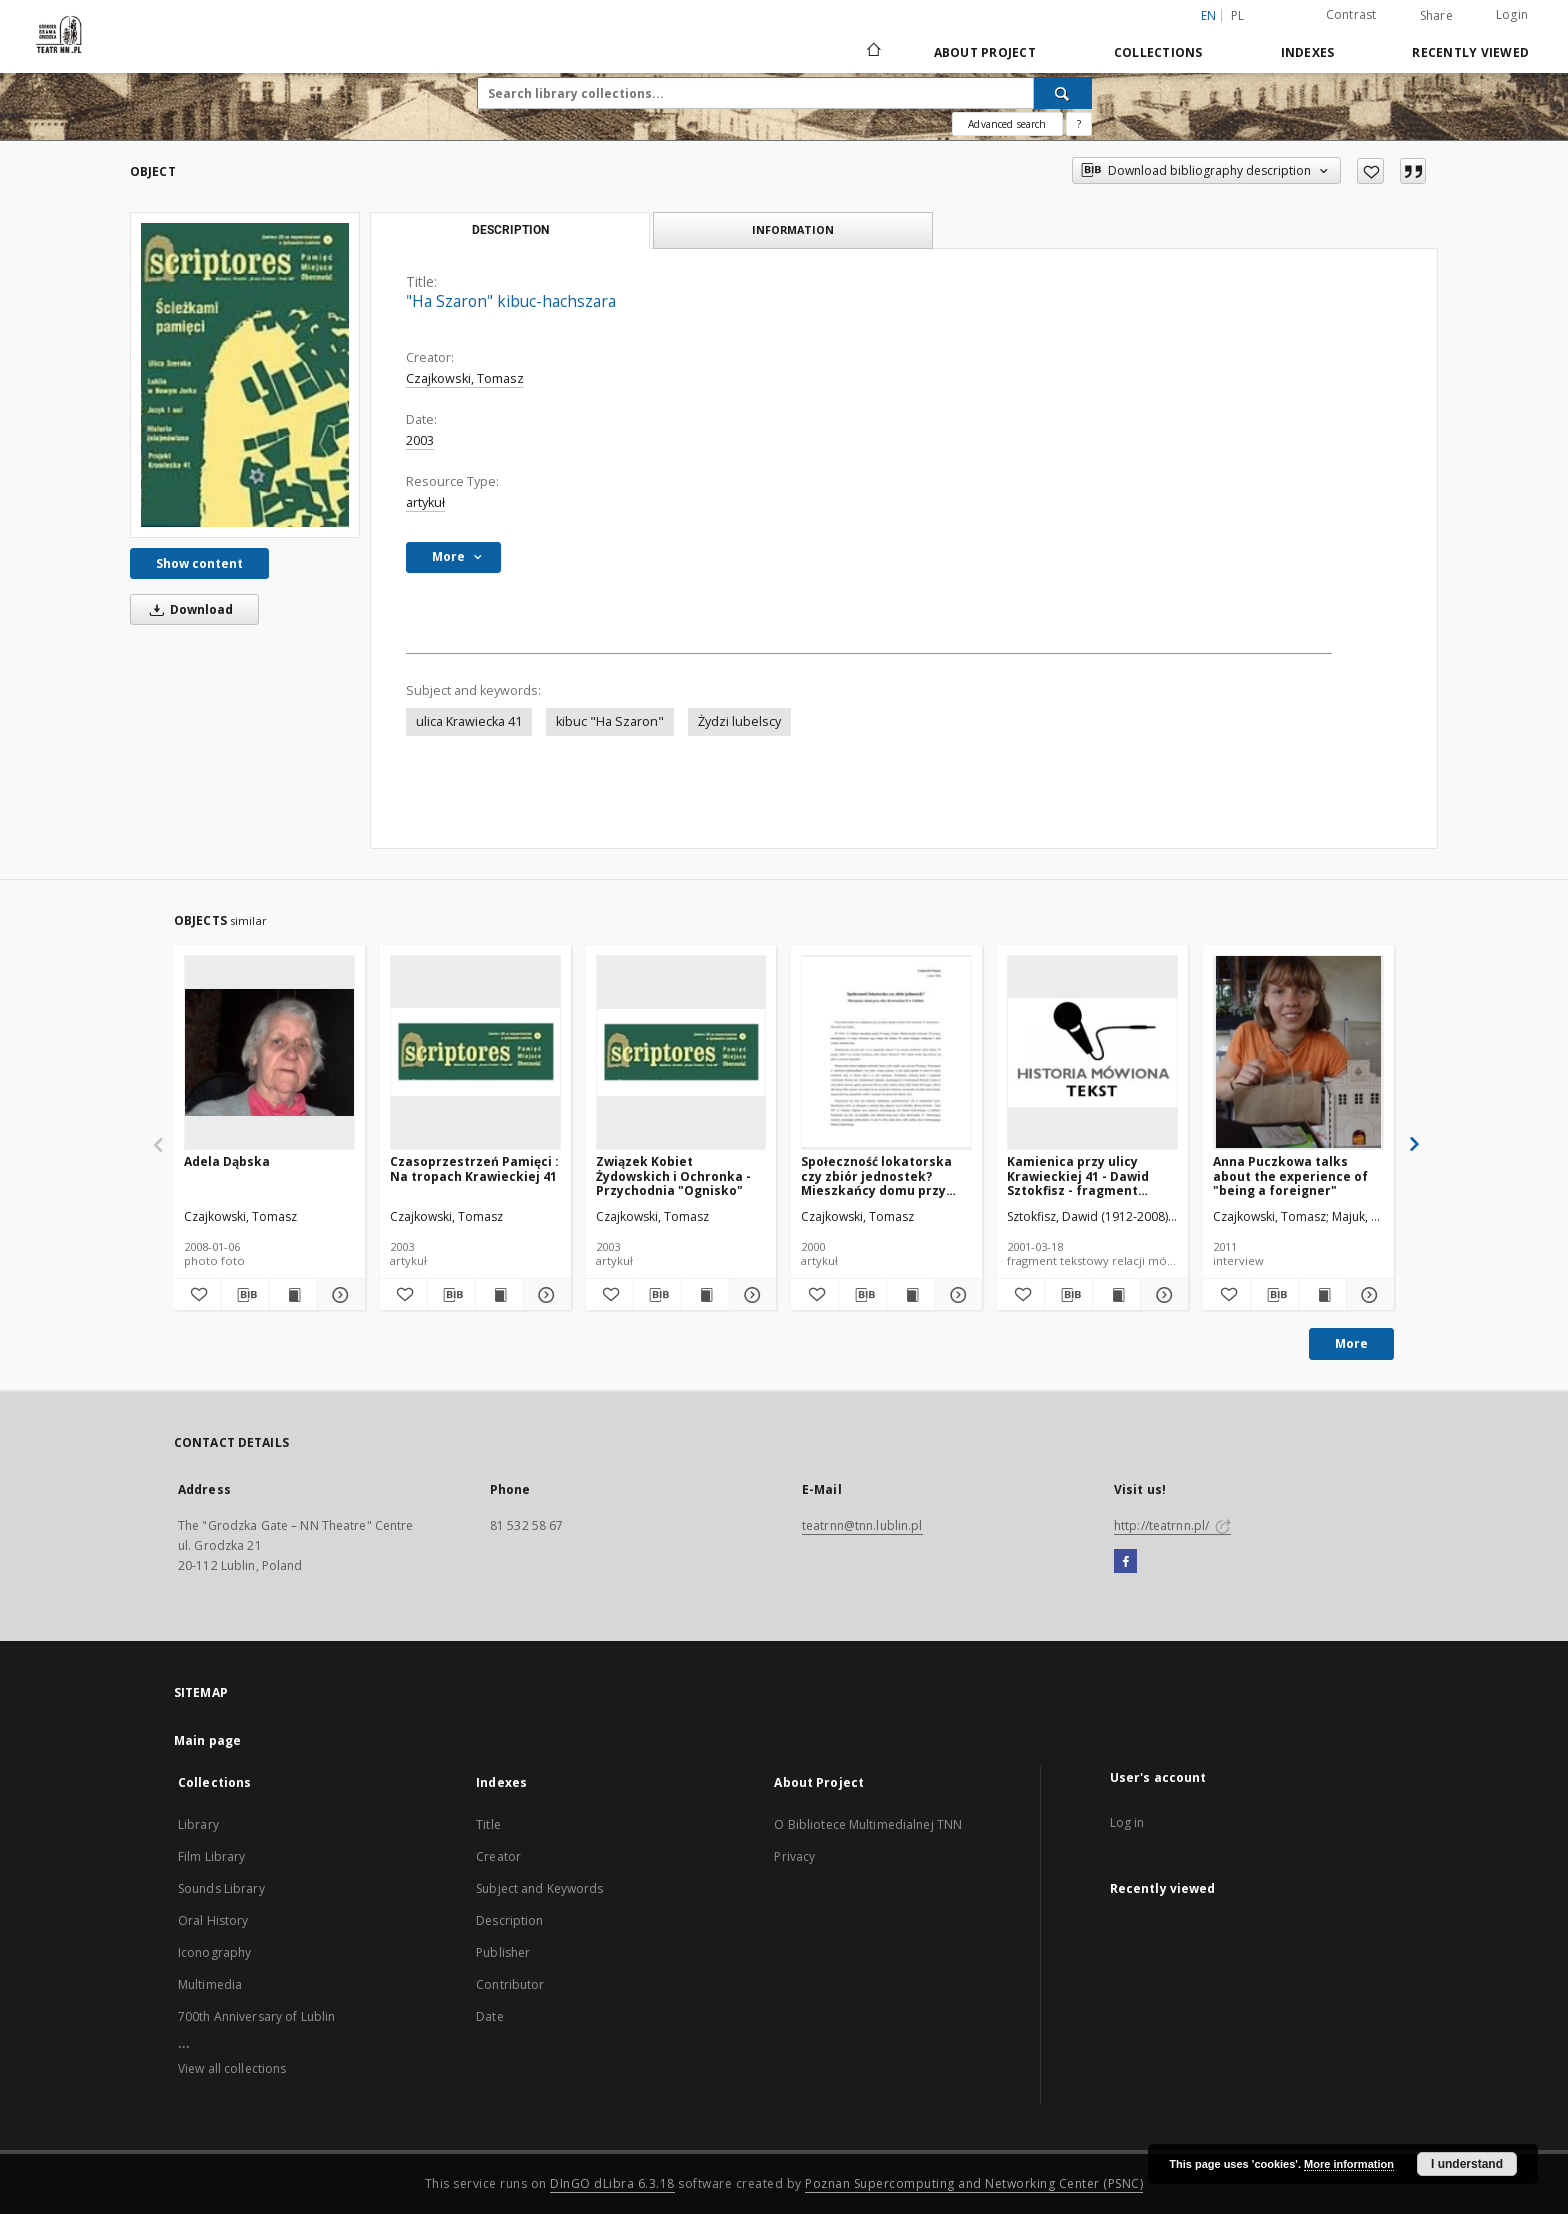 This screenshot has height=2214, width=1568. Describe the element at coordinates (499, 1295) in the screenshot. I see `[Show publication content Czasoprzestrzeń Pamięci : Na tropach Krawieckiej 41]` at that location.